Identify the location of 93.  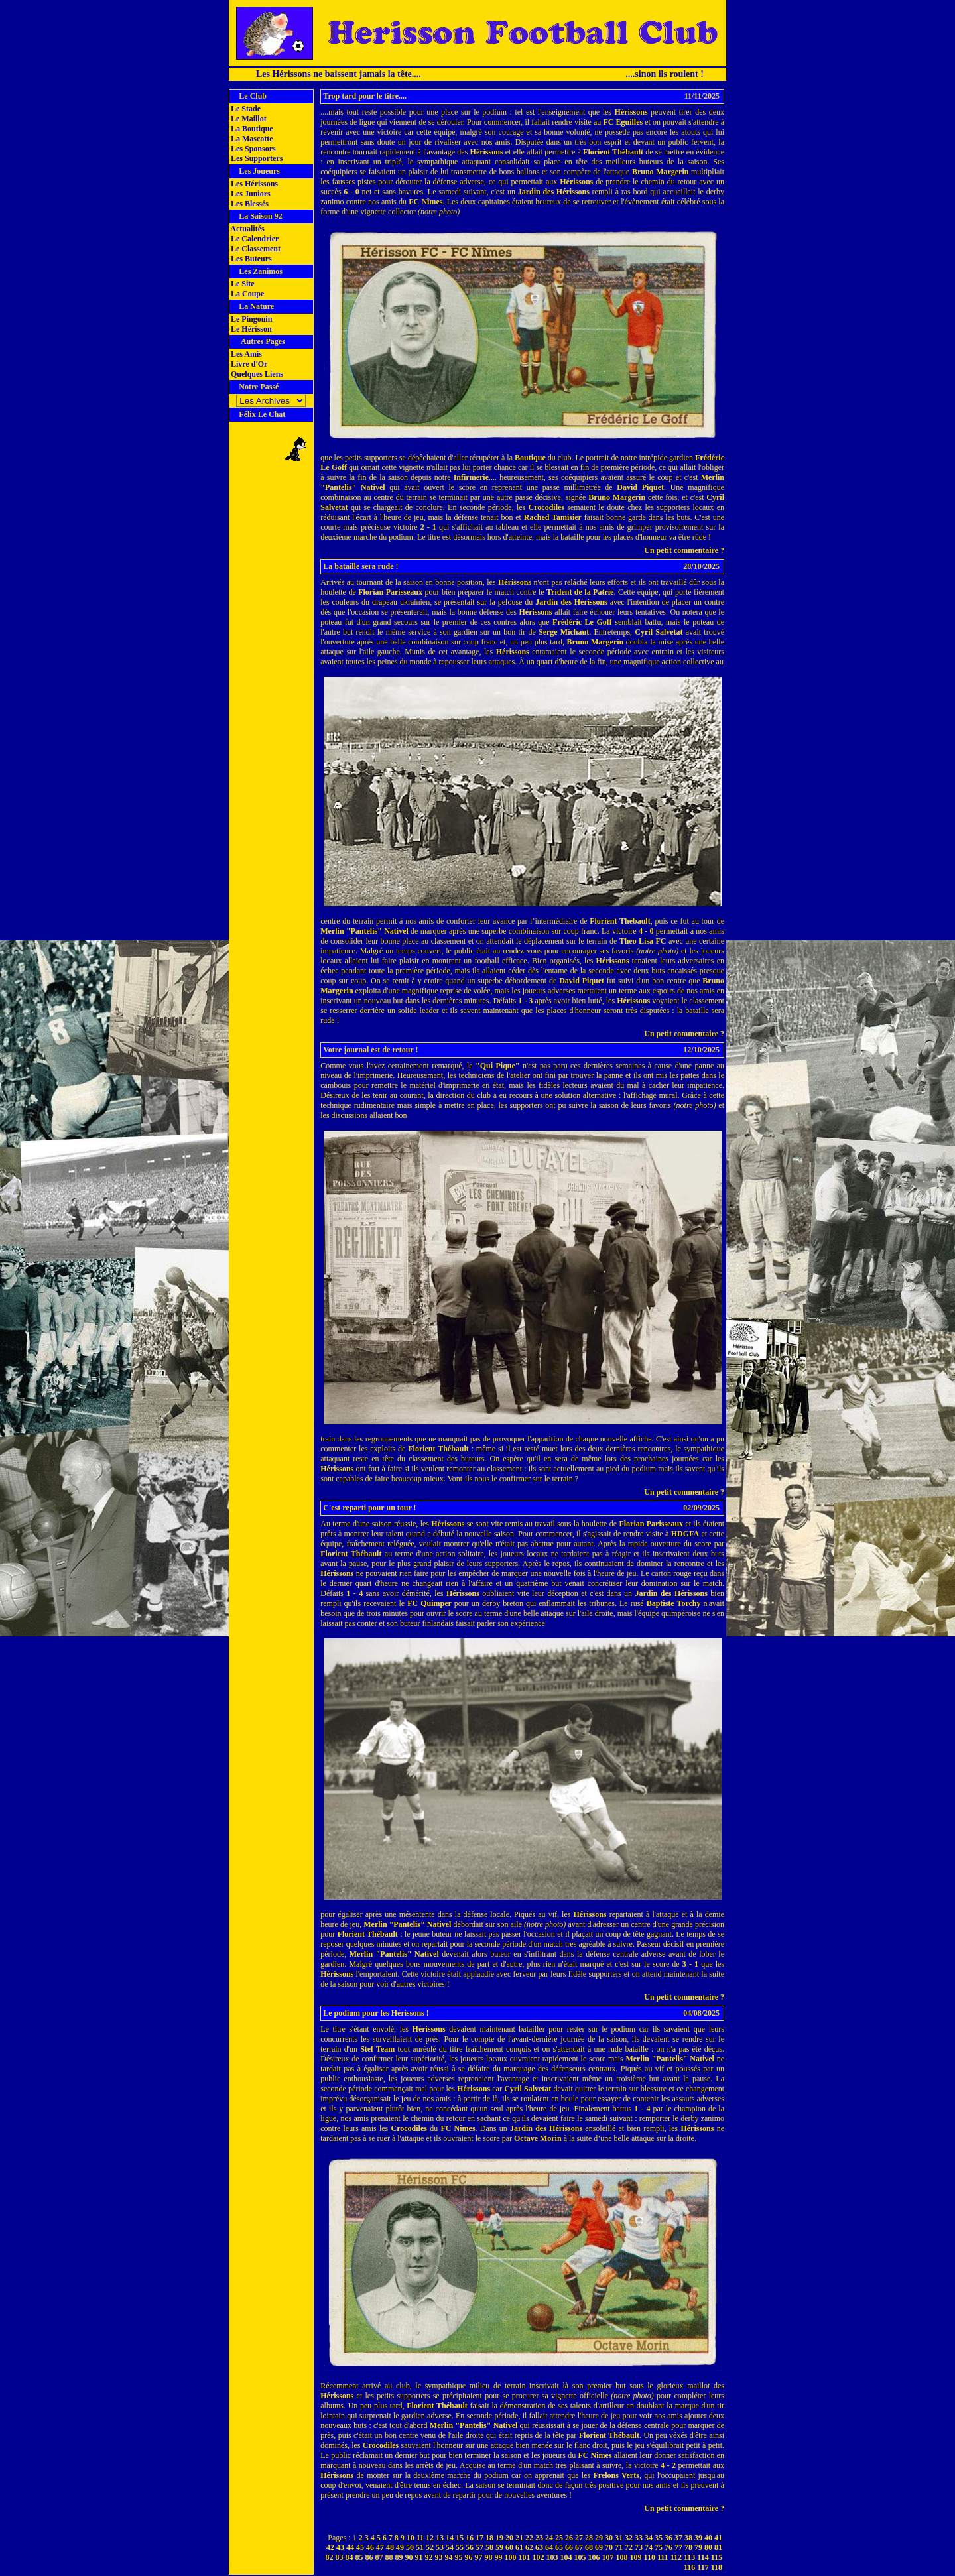
(439, 2557).